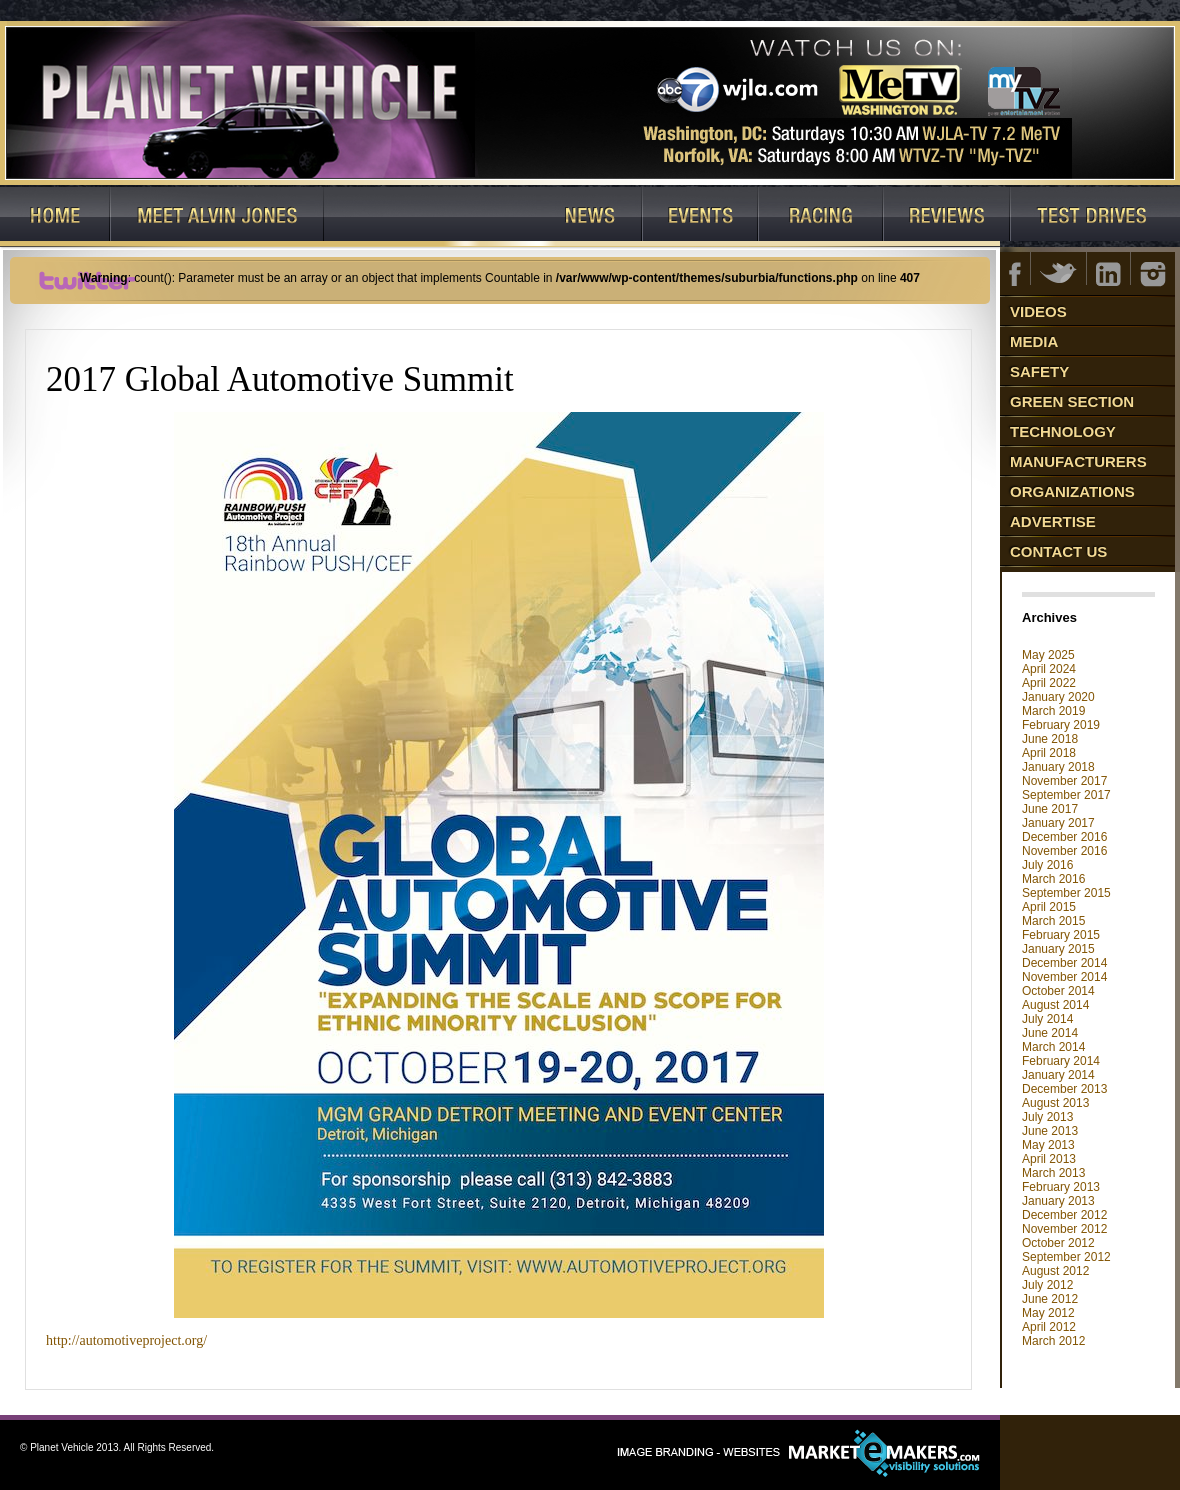 This screenshot has height=1490, width=1180. I want to click on November 2017, so click(1064, 781).